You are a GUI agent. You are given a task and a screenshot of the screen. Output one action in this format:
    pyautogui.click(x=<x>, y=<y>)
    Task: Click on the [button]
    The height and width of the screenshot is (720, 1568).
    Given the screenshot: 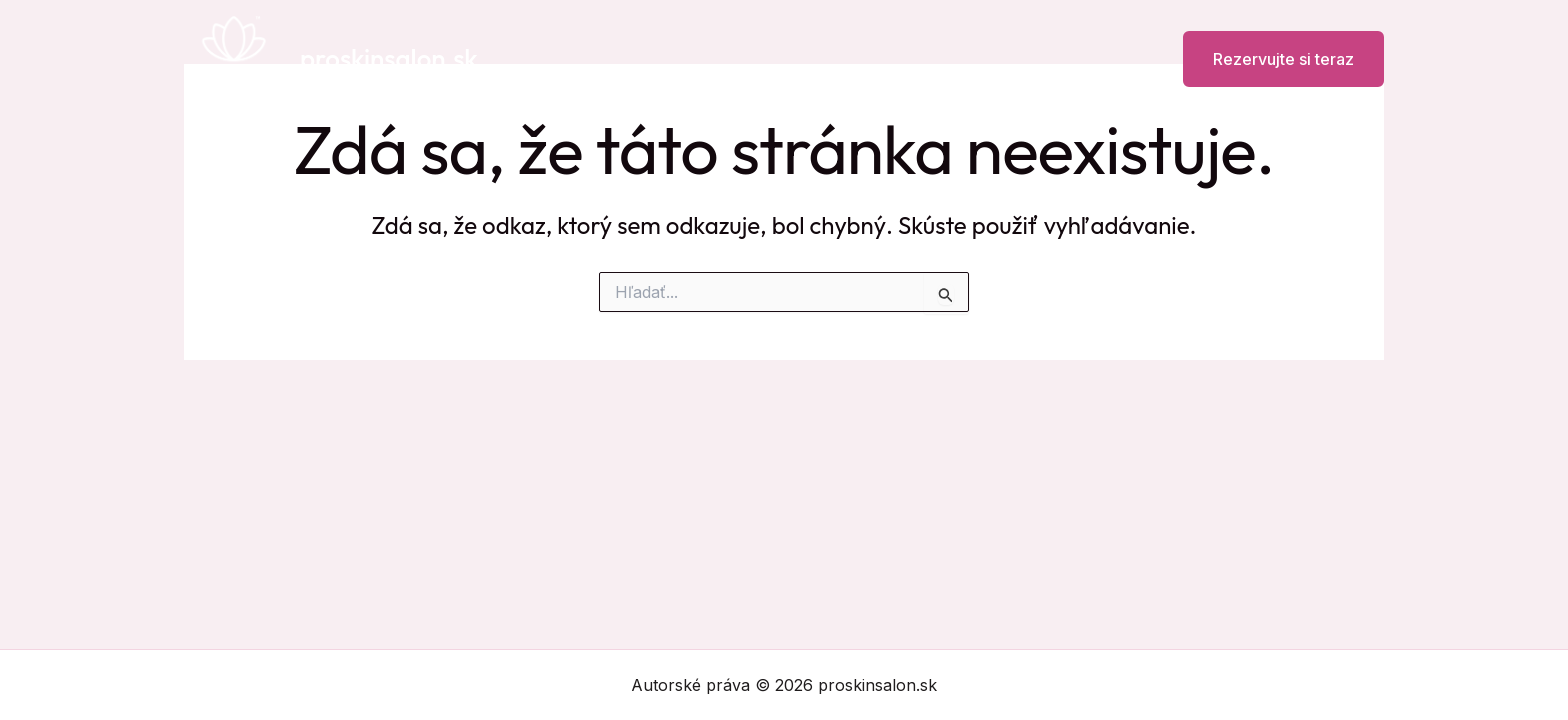 What is the action you would take?
    pyautogui.click(x=1271, y=59)
    